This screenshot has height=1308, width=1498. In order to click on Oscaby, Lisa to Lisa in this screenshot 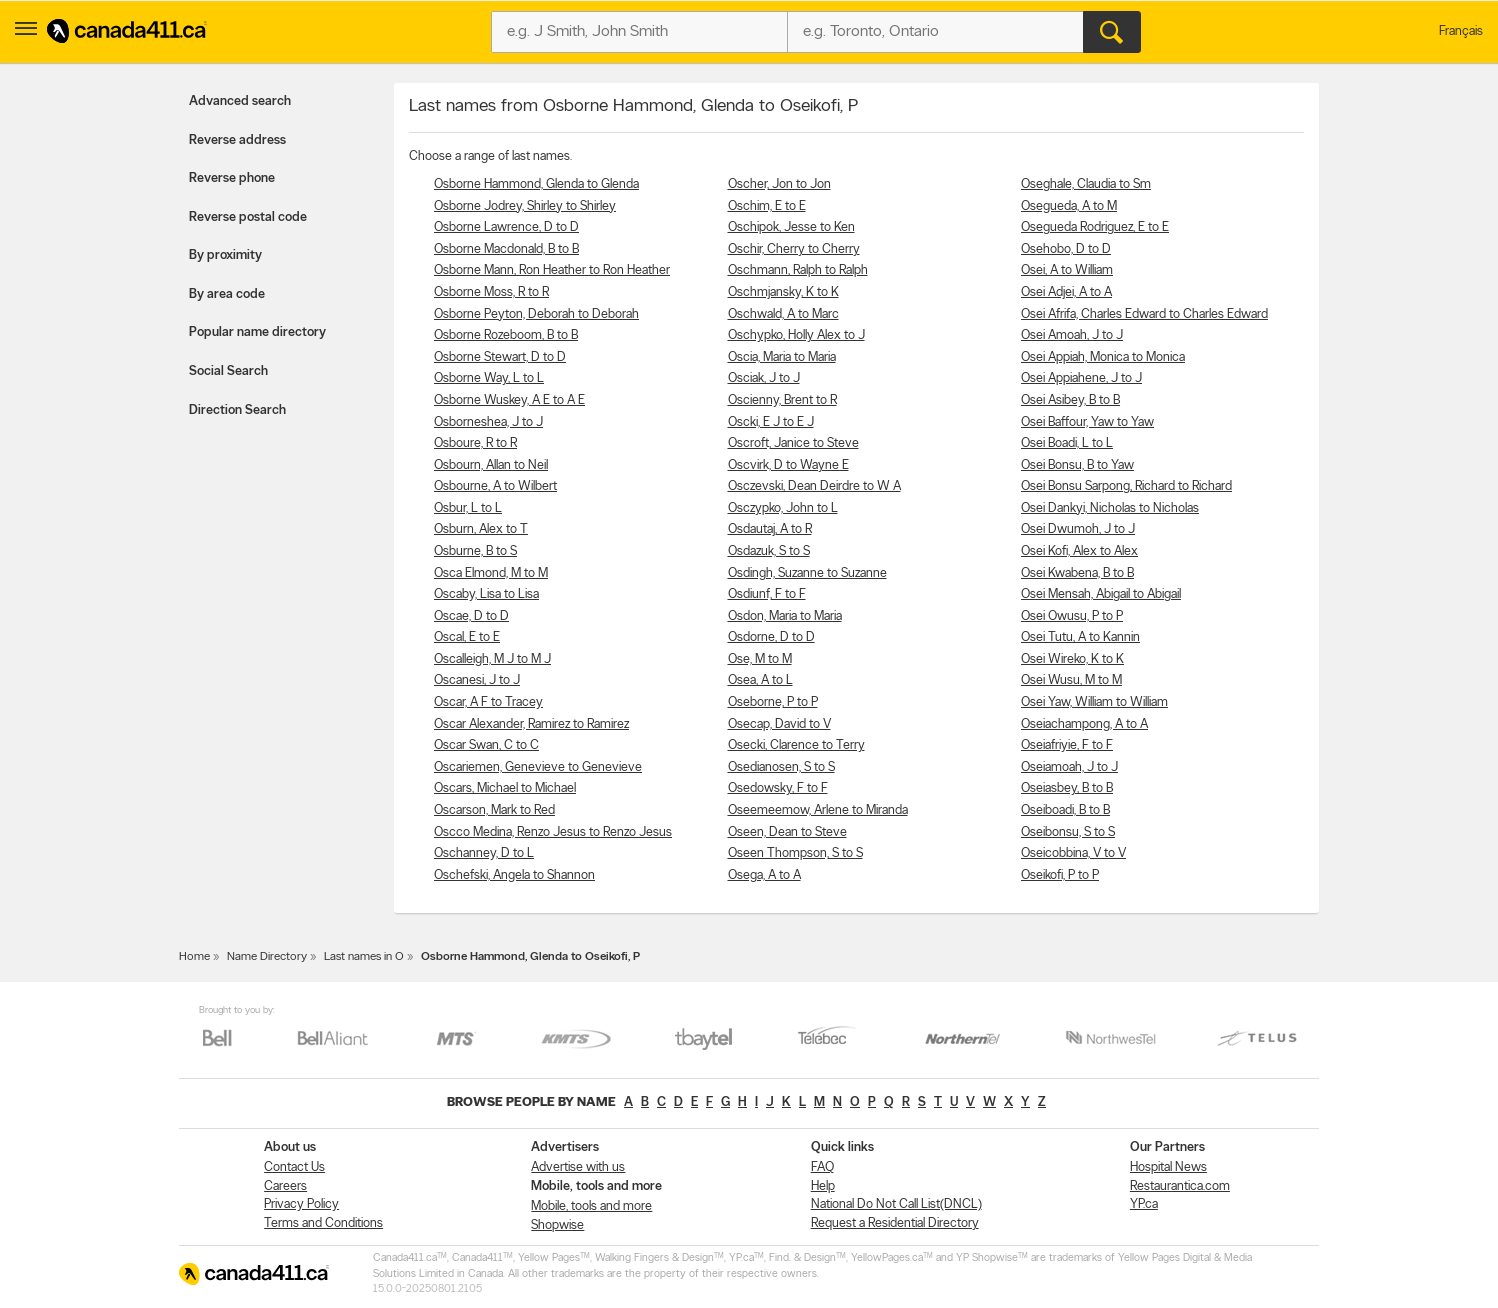, I will do `click(486, 594)`.